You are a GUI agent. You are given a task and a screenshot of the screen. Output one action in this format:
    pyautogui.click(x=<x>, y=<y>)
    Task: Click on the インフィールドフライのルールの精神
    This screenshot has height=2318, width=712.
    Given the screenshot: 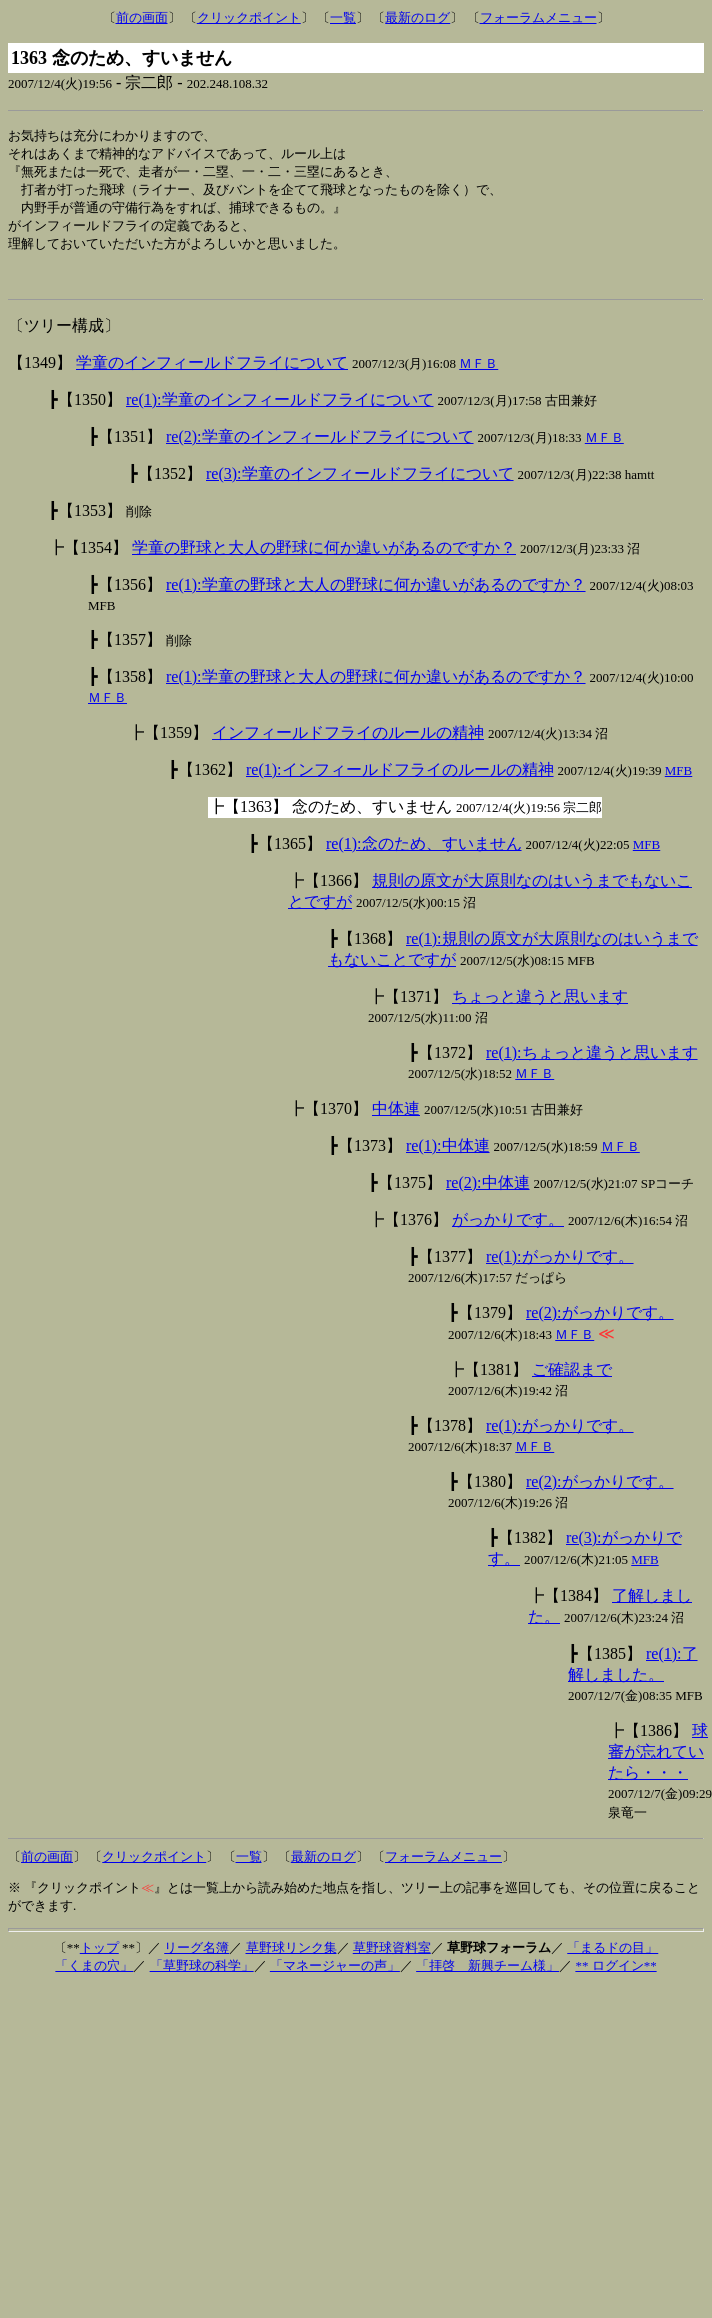 What is the action you would take?
    pyautogui.click(x=348, y=745)
    